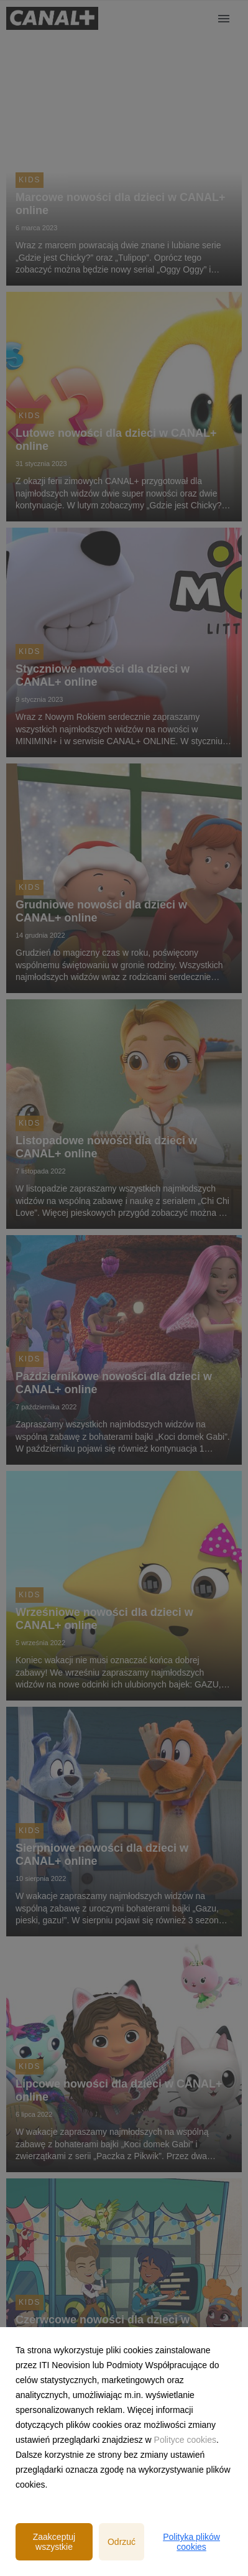 The width and height of the screenshot is (248, 2576). I want to click on Polityka plików cookies, so click(191, 2542).